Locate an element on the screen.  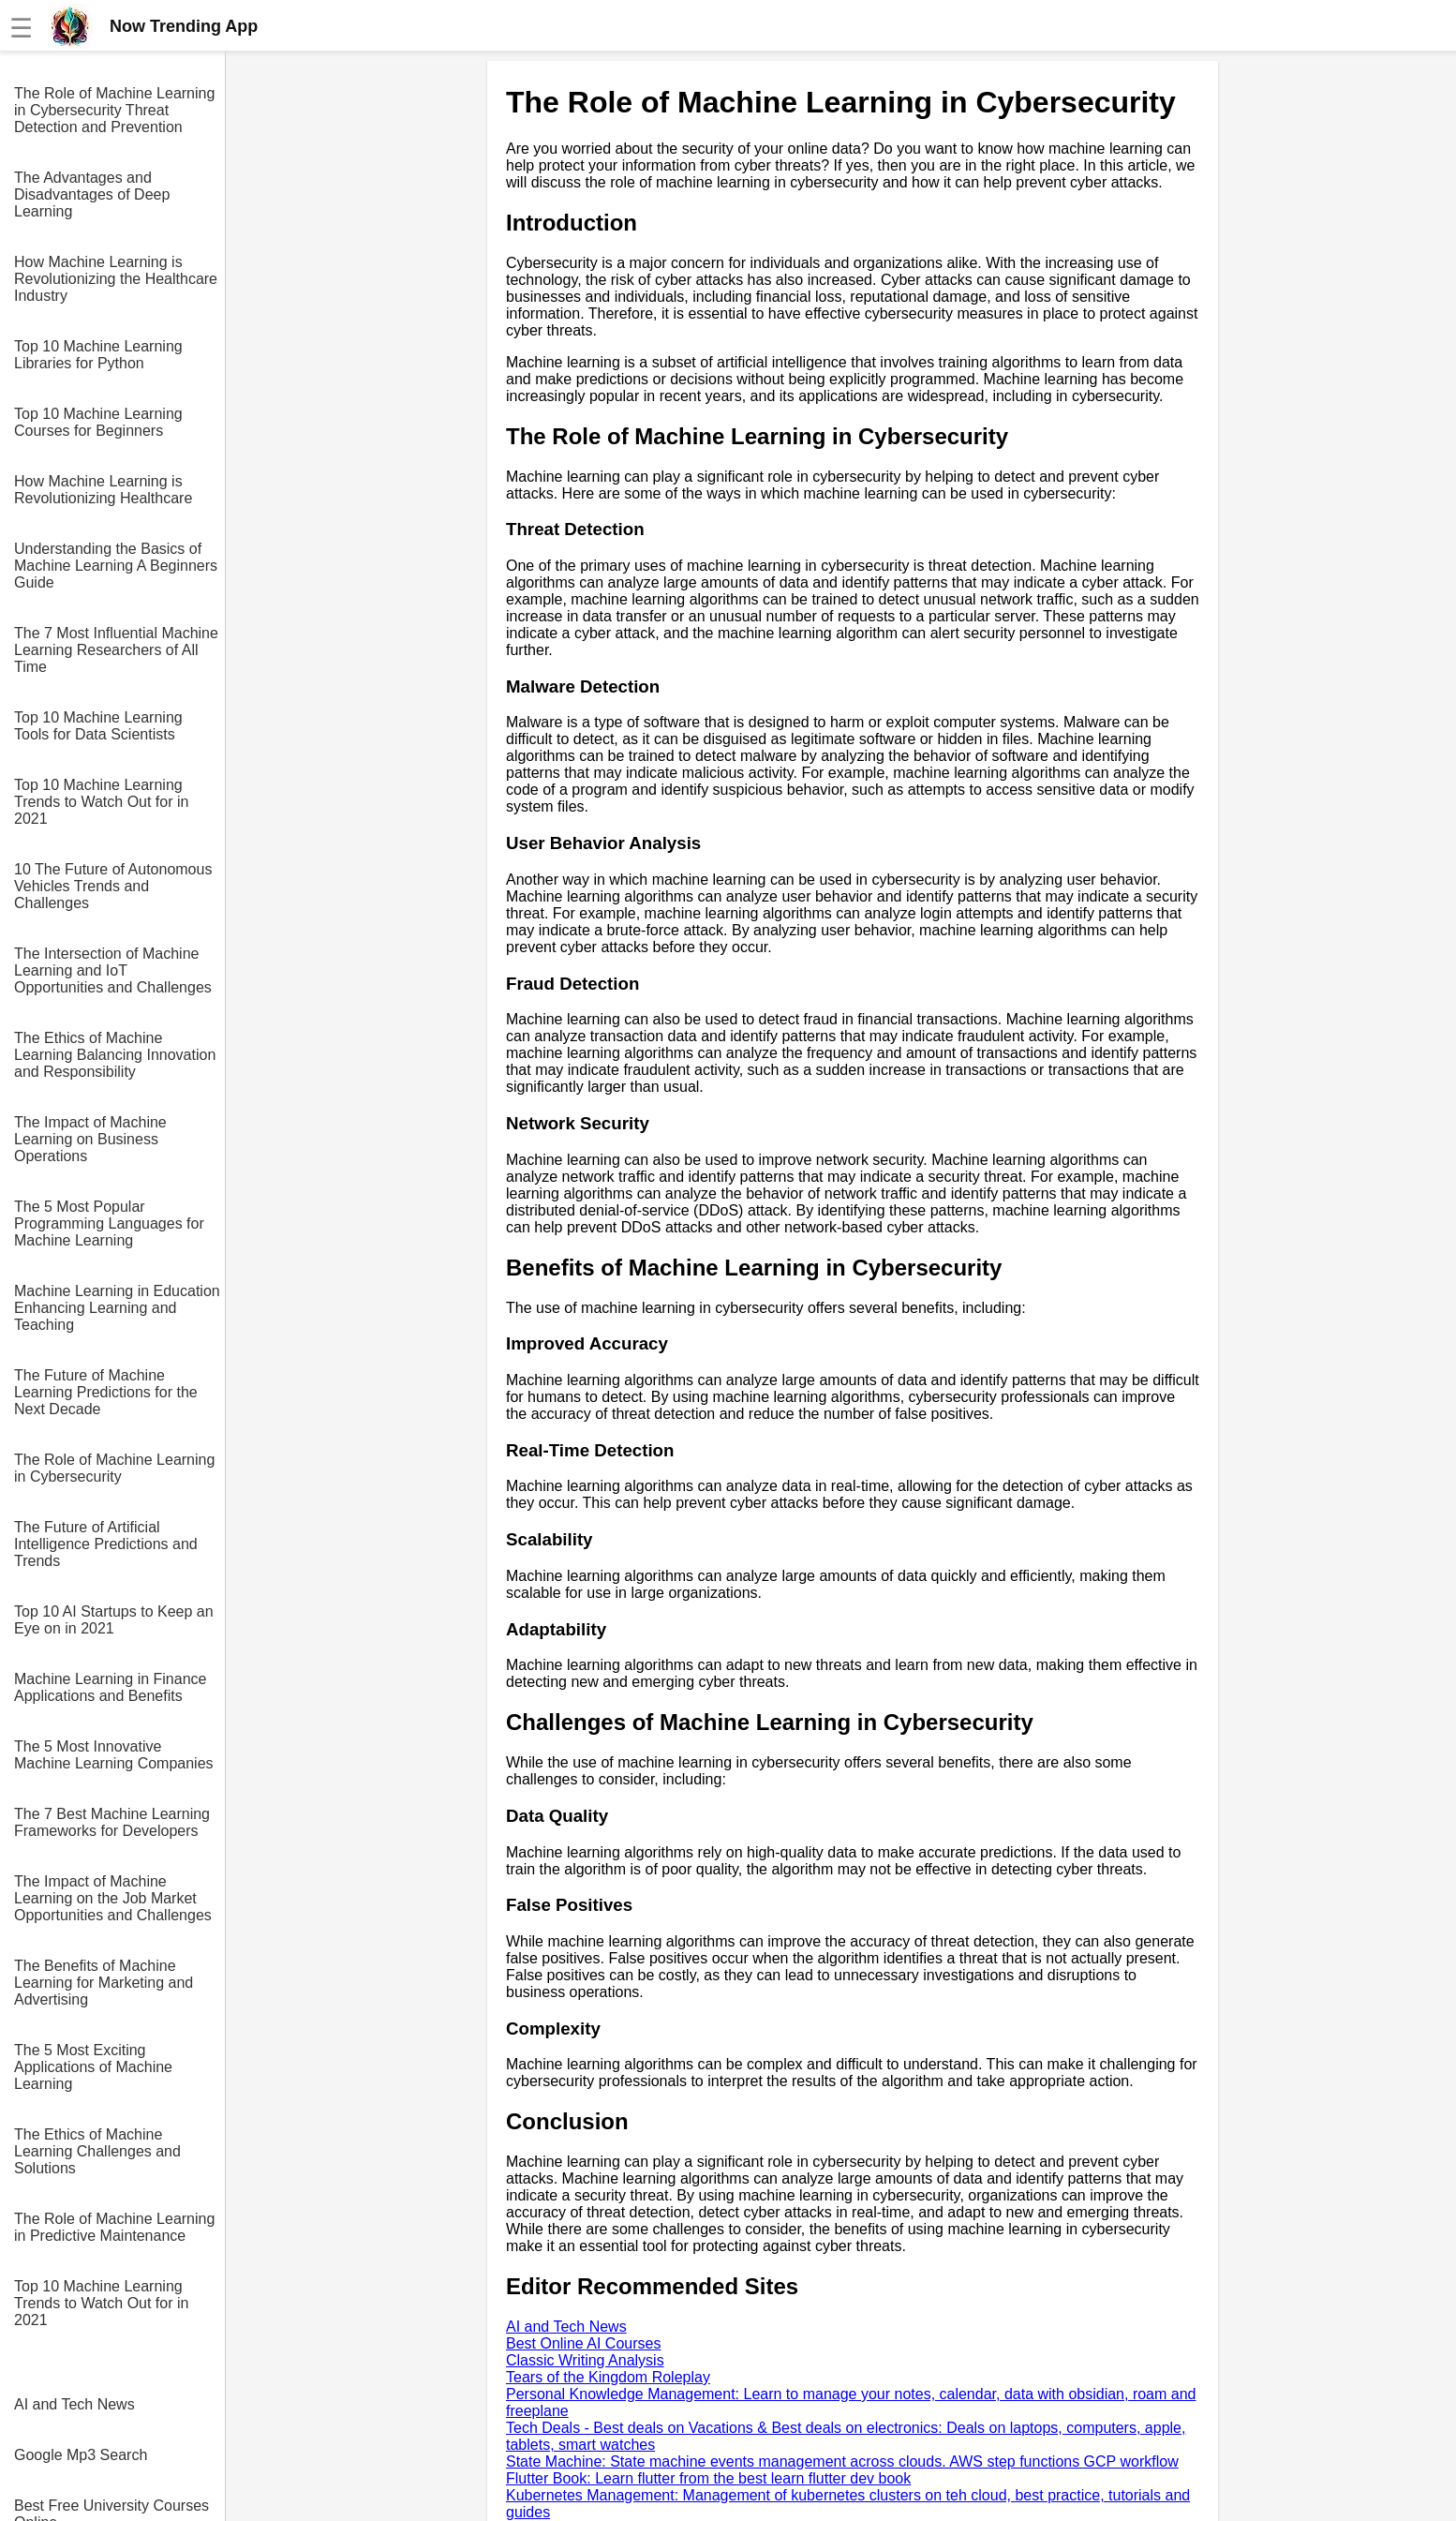
The Future of Machine Learning Predictions for the Next Decade is located at coordinates (106, 1392).